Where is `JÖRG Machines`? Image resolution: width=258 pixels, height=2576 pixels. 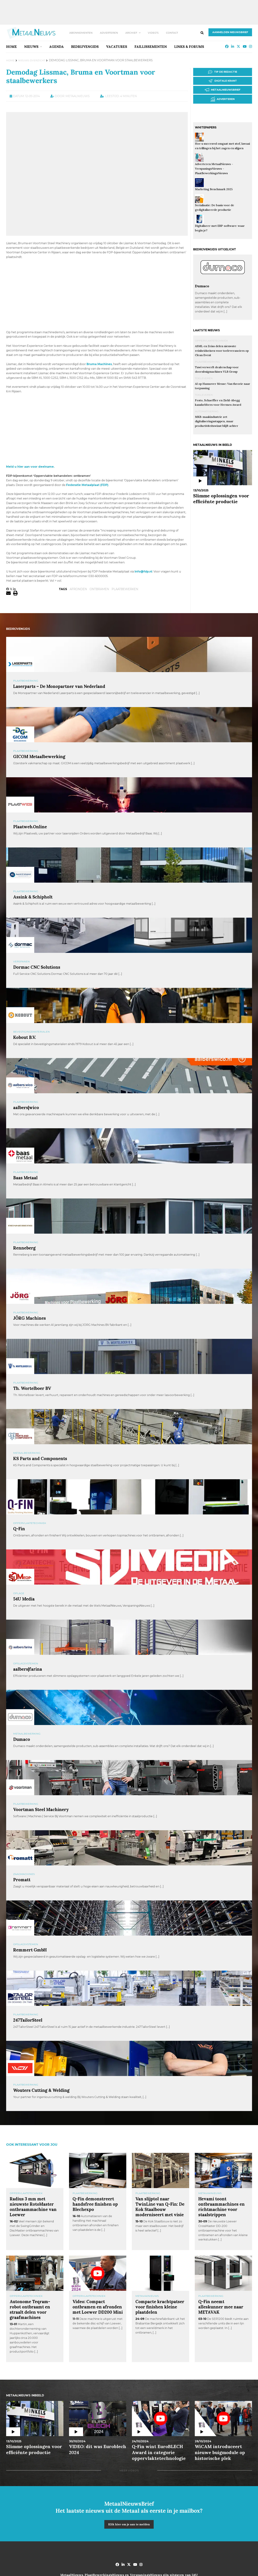 JÖRG Machines is located at coordinates (29, 1221).